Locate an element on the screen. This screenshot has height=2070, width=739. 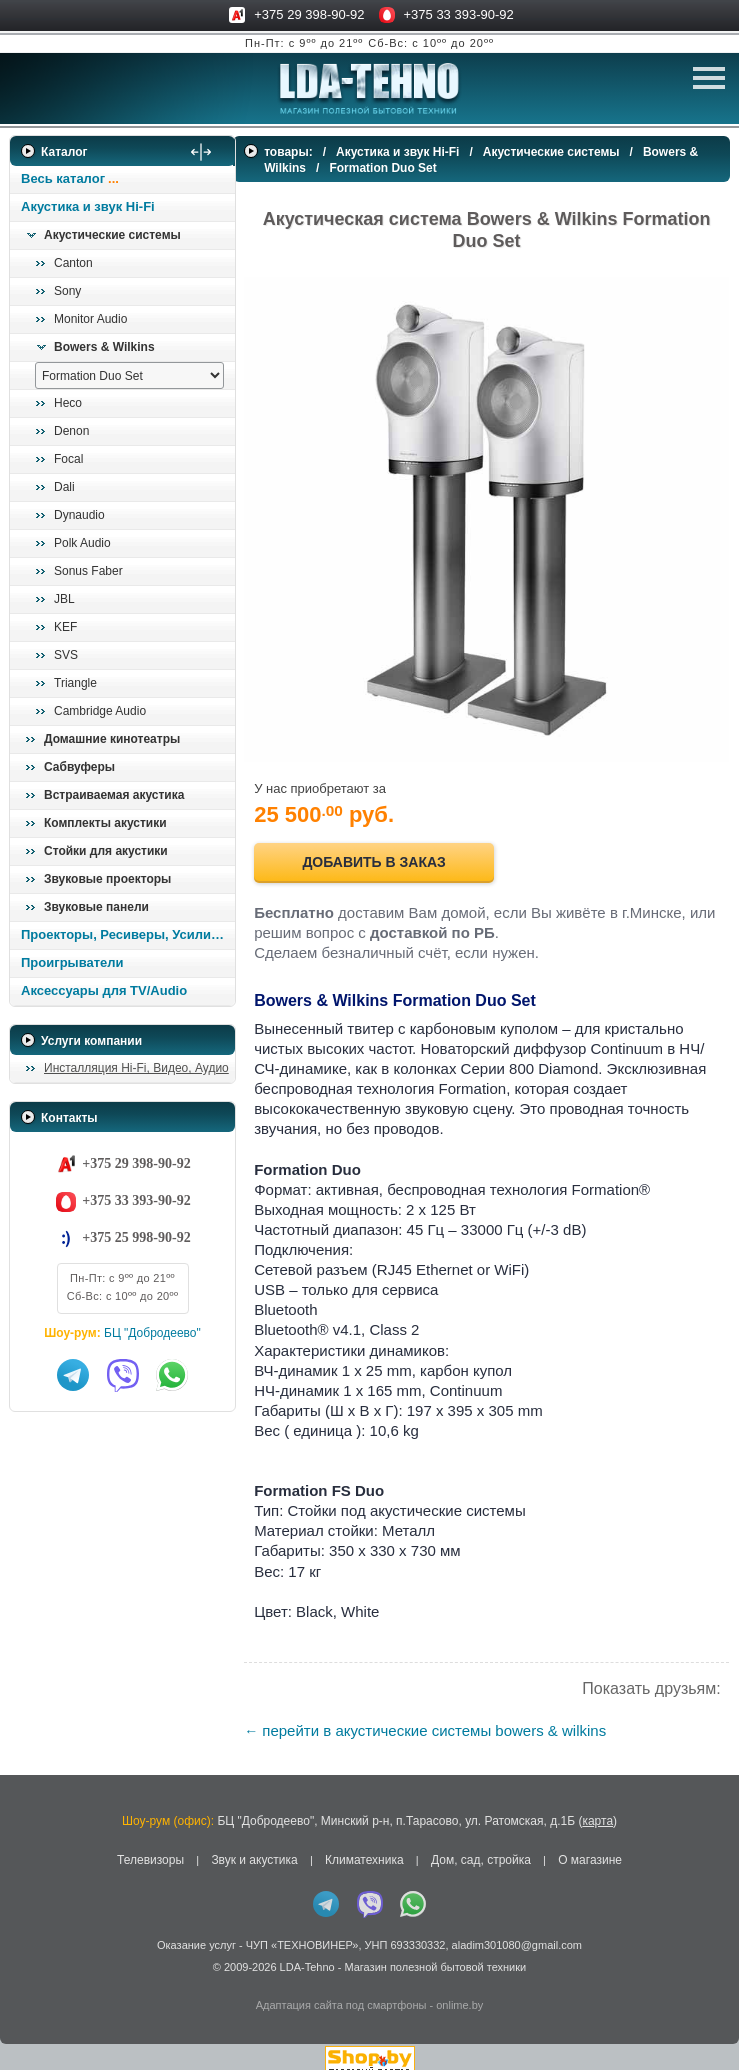
LDA-Tehno is located at coordinates (307, 1955).